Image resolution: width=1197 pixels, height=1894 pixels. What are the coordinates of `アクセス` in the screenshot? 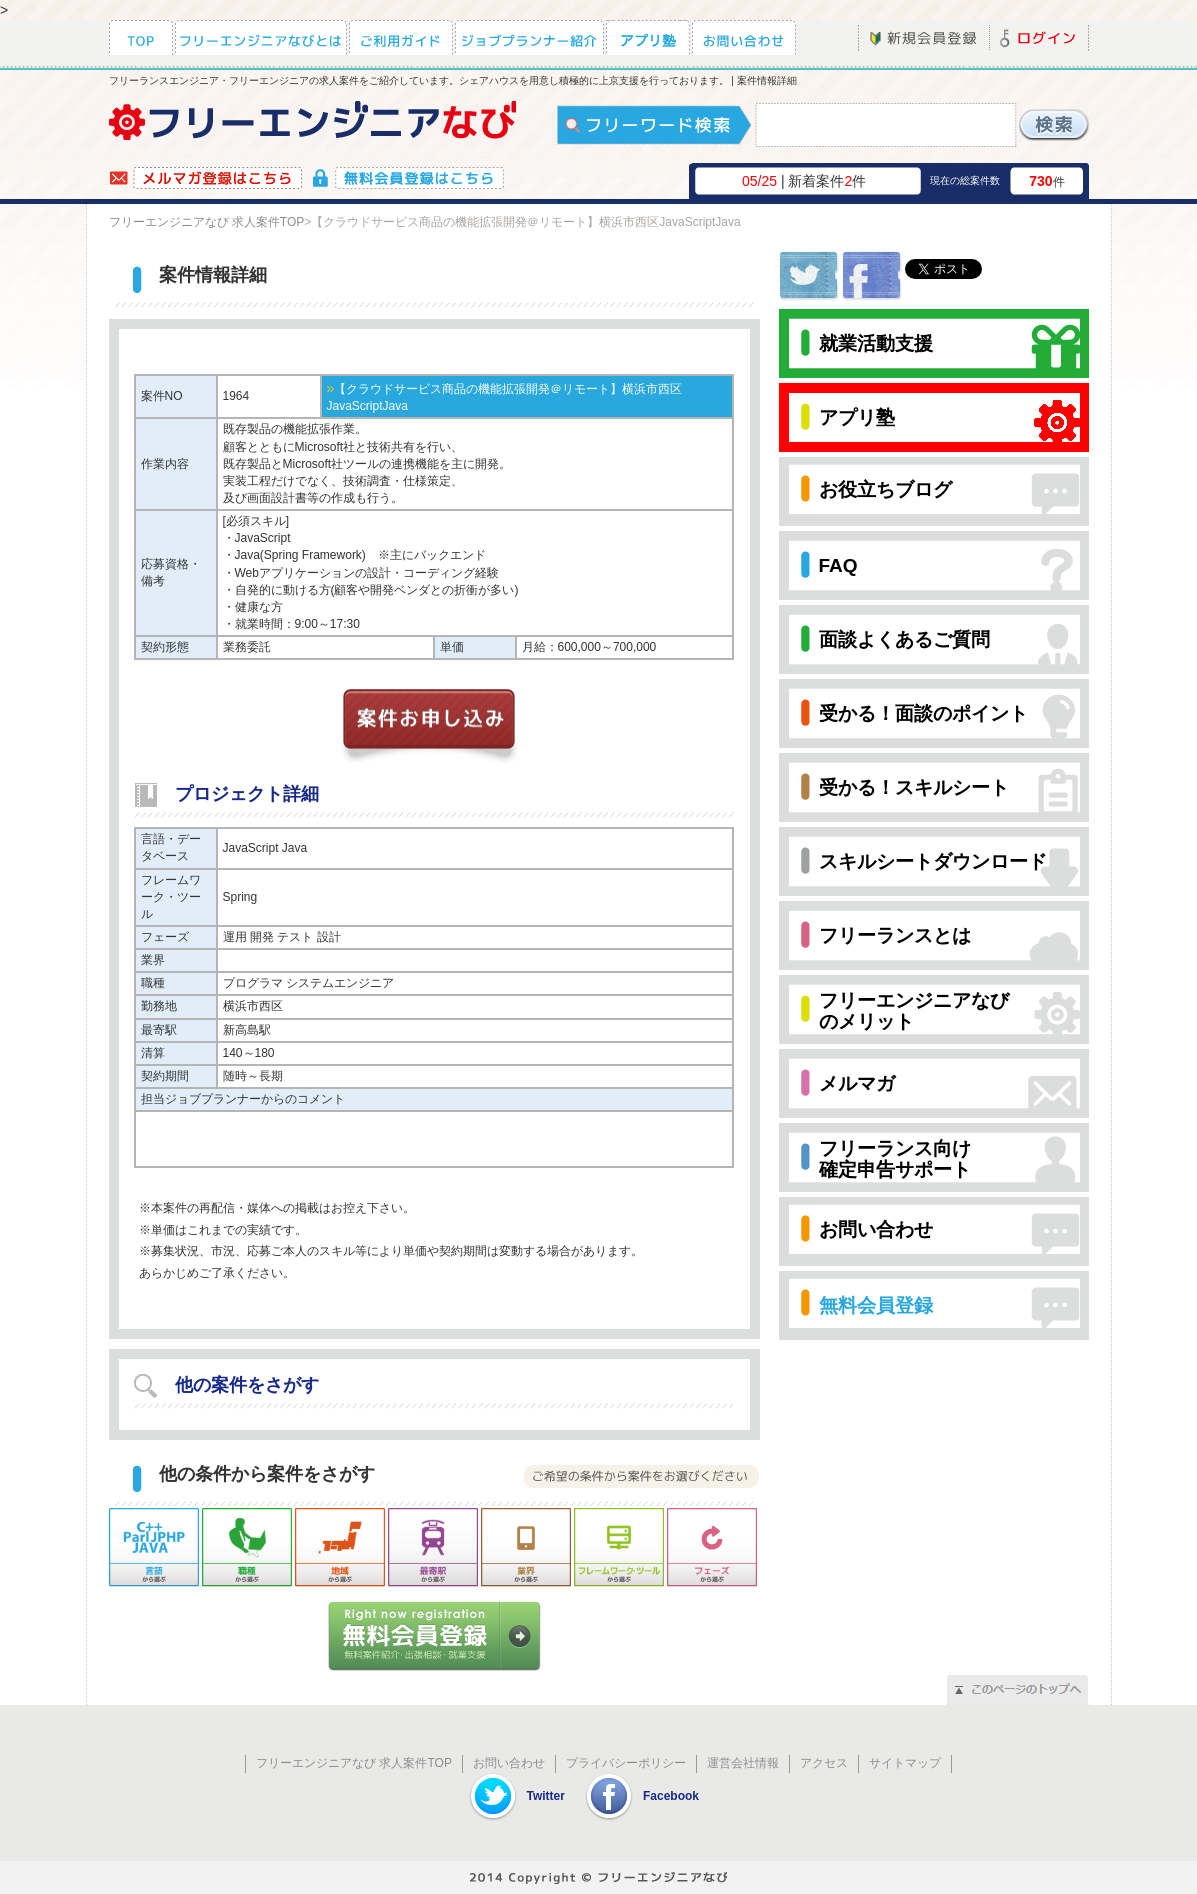 It's located at (824, 1763).